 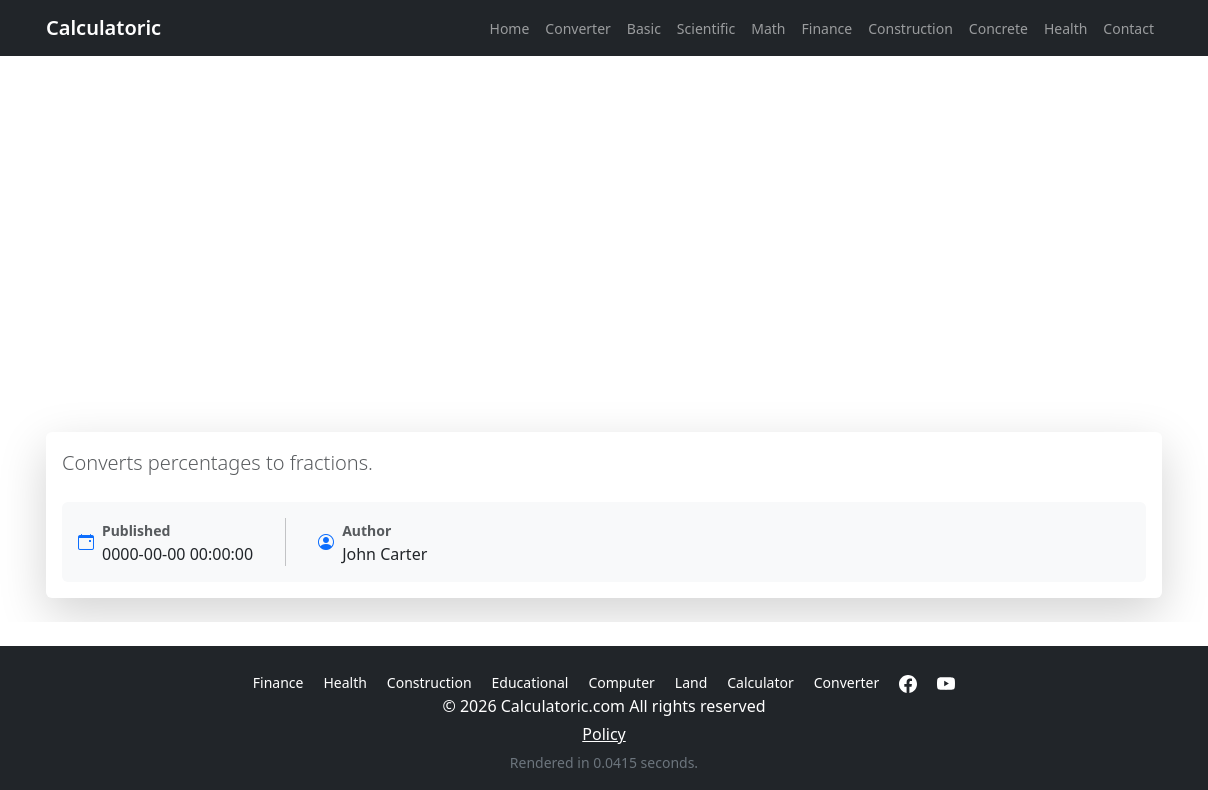 What do you see at coordinates (603, 734) in the screenshot?
I see `Policy` at bounding box center [603, 734].